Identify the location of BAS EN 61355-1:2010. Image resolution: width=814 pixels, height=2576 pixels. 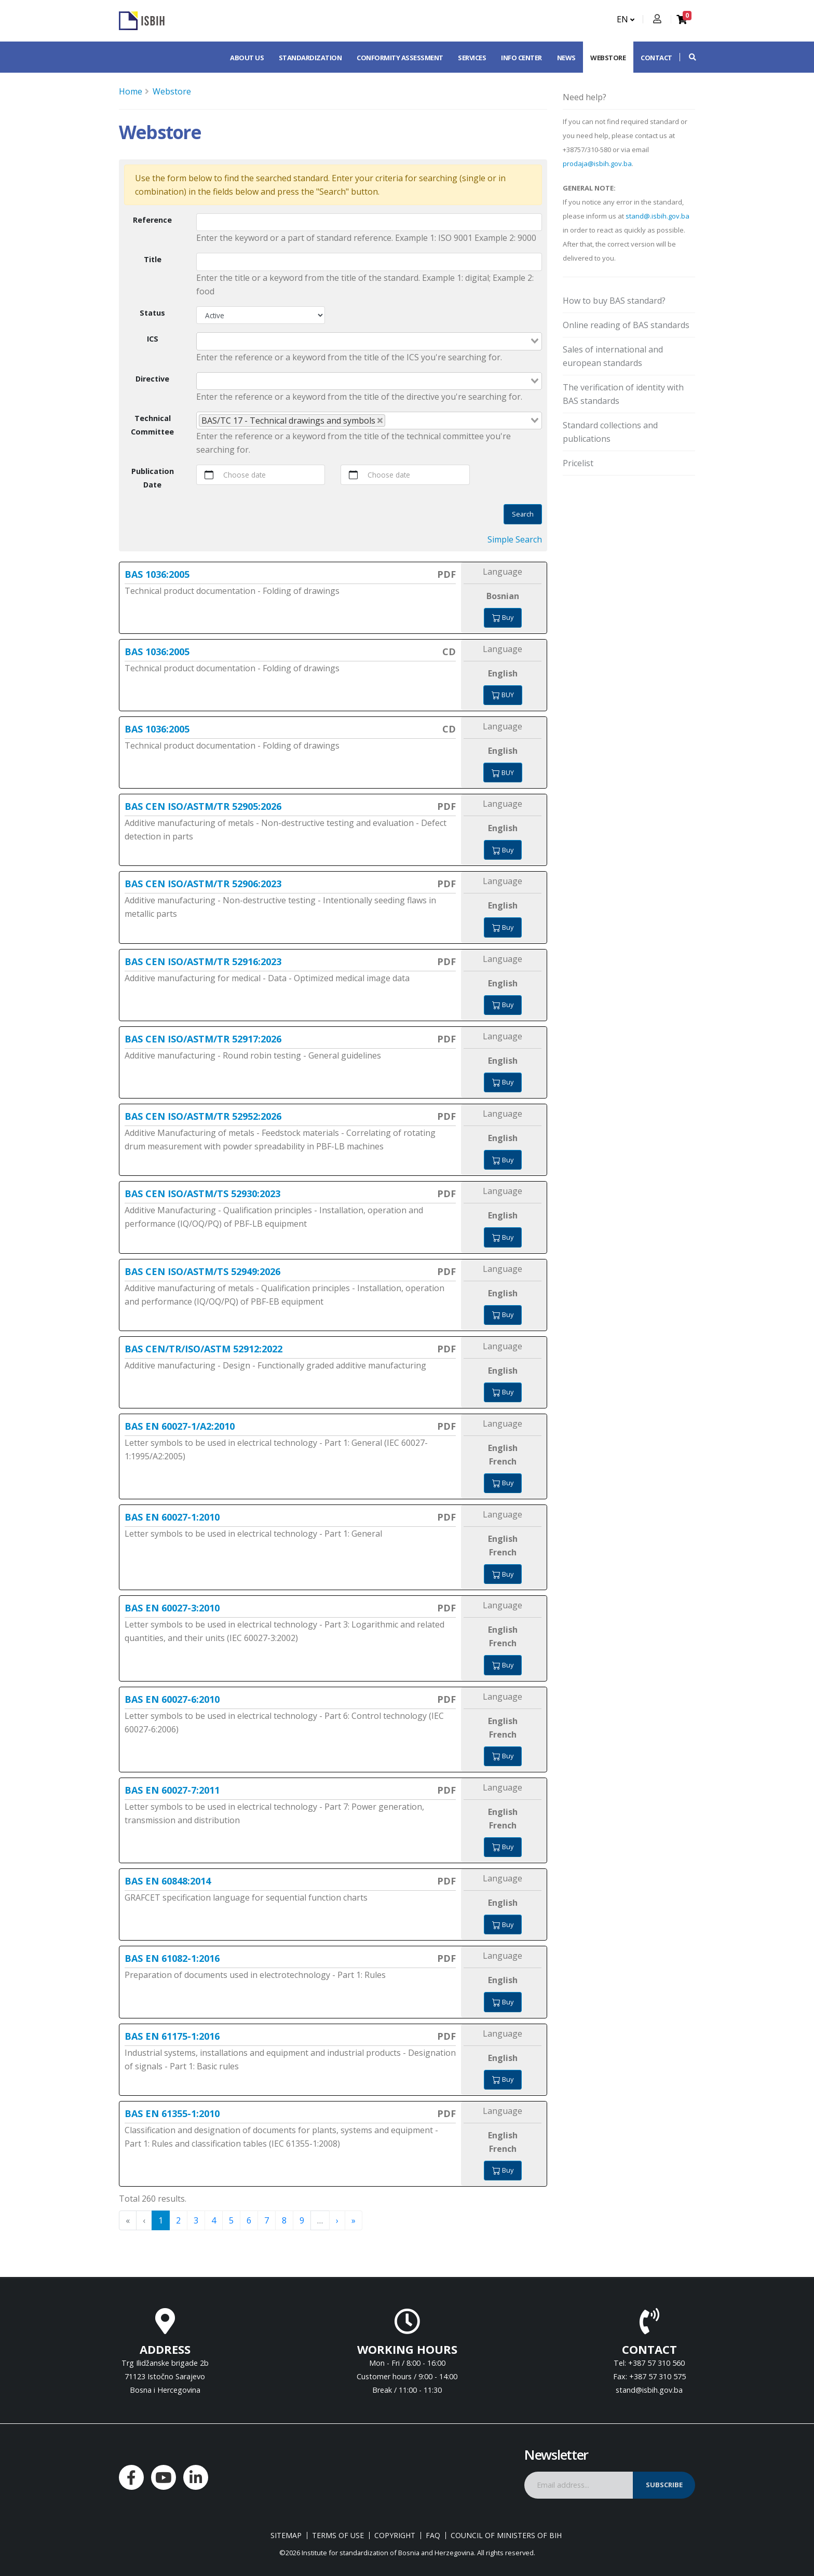
(172, 2113).